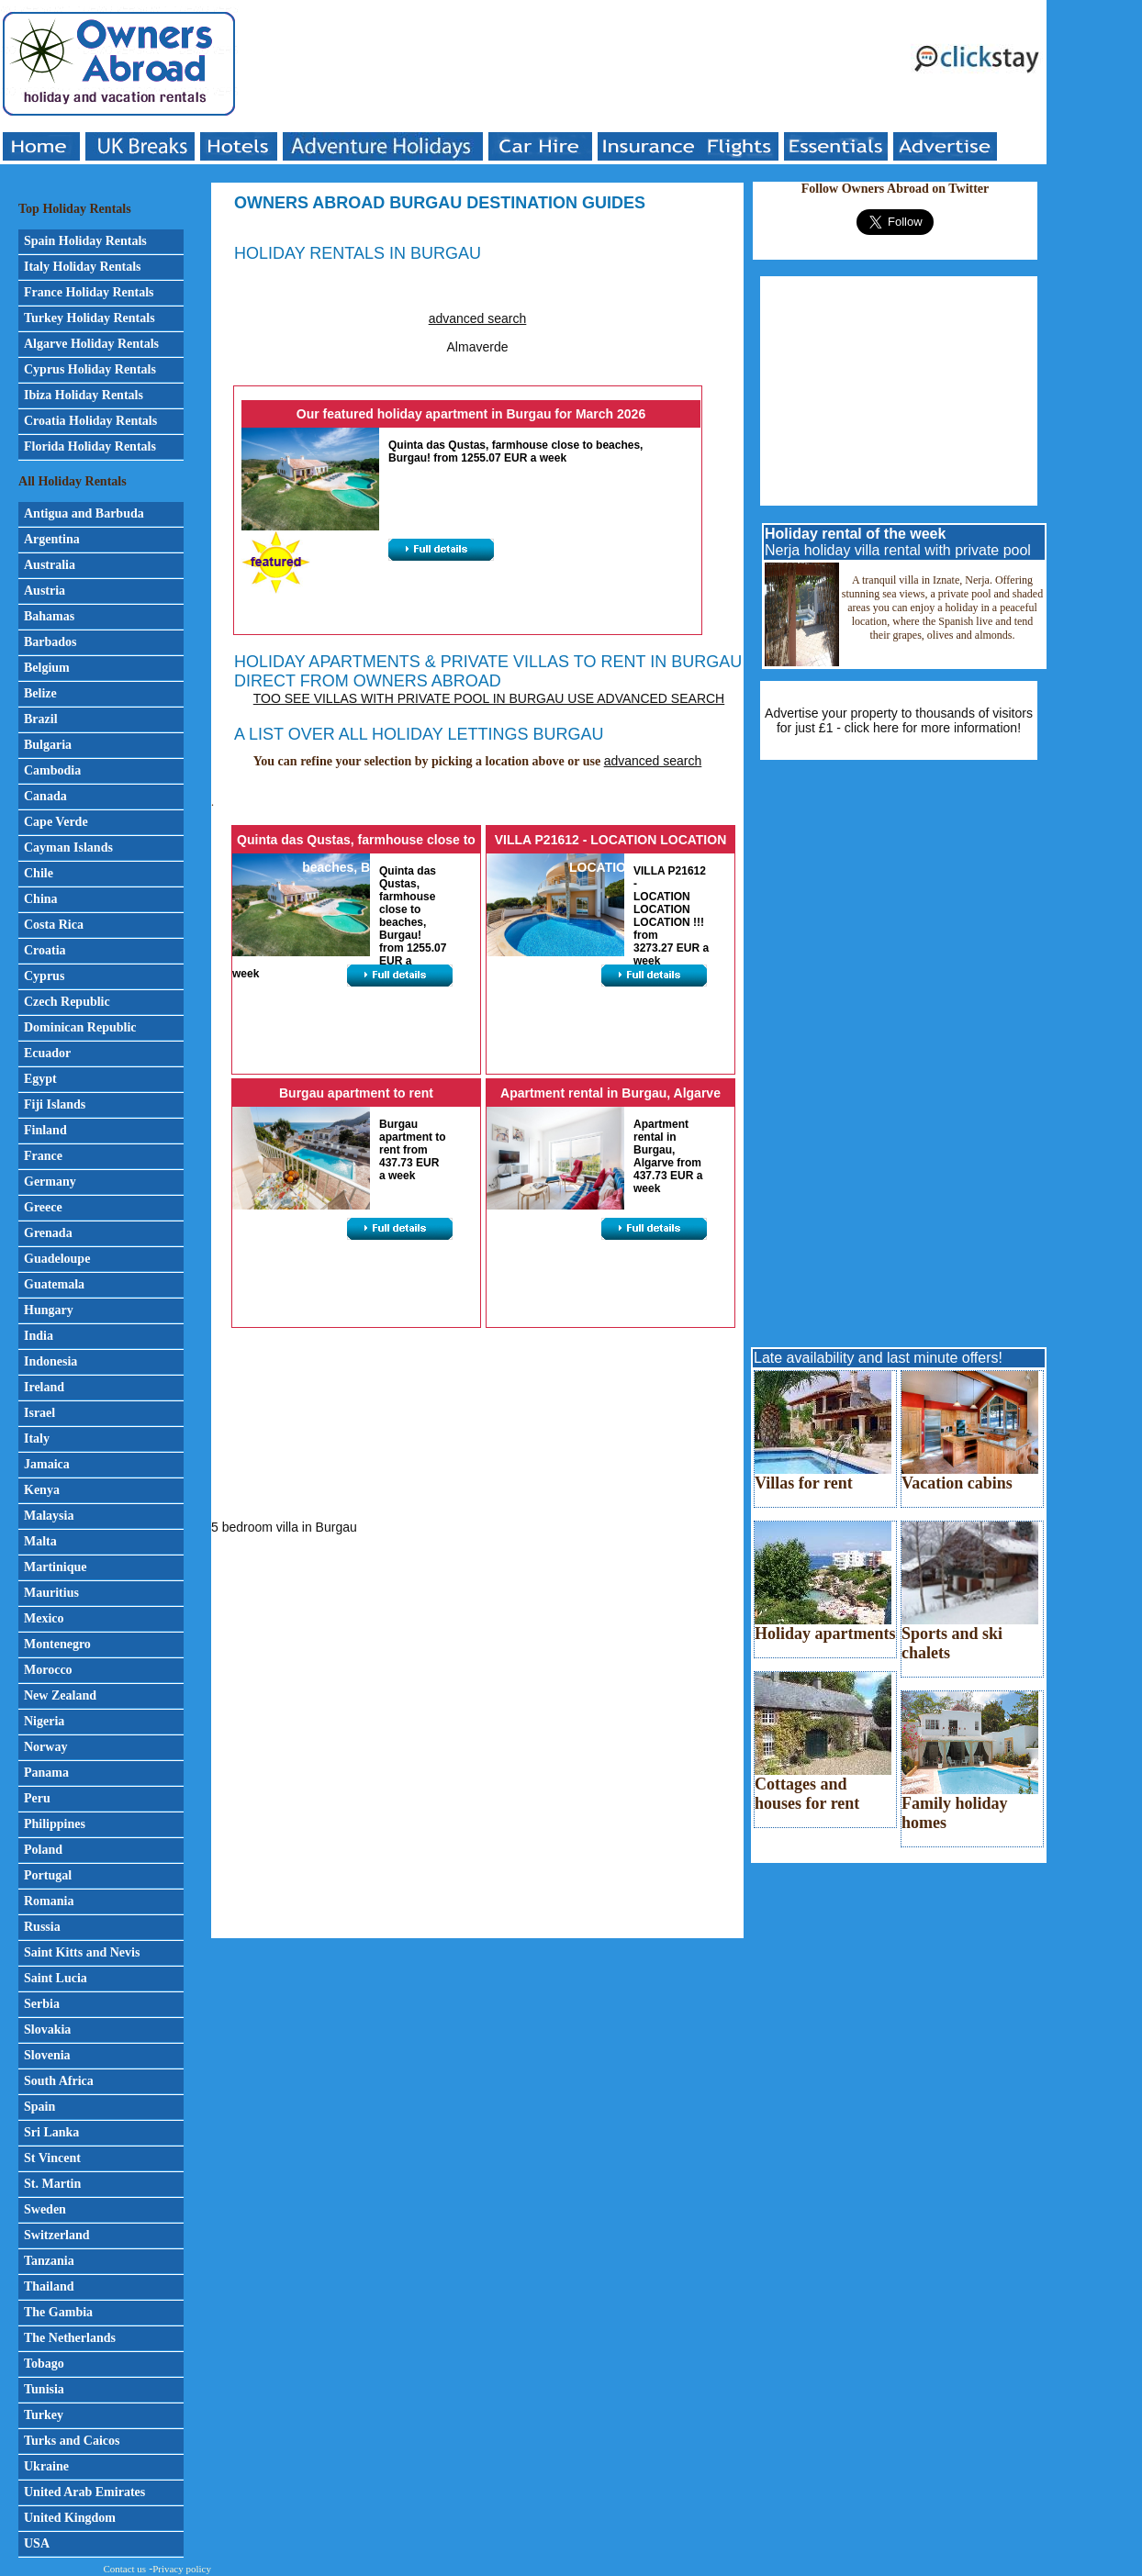 Image resolution: width=1142 pixels, height=2576 pixels. I want to click on Apartment rental in Burgau, Algarve, so click(610, 1093).